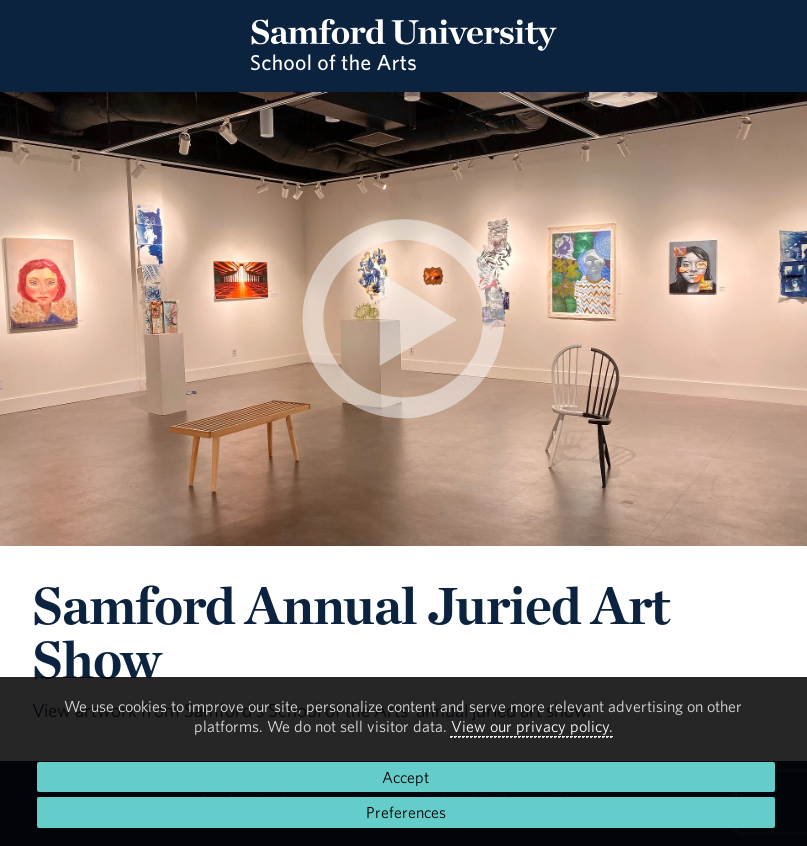 The height and width of the screenshot is (846, 807). I want to click on Preferences, so click(406, 812).